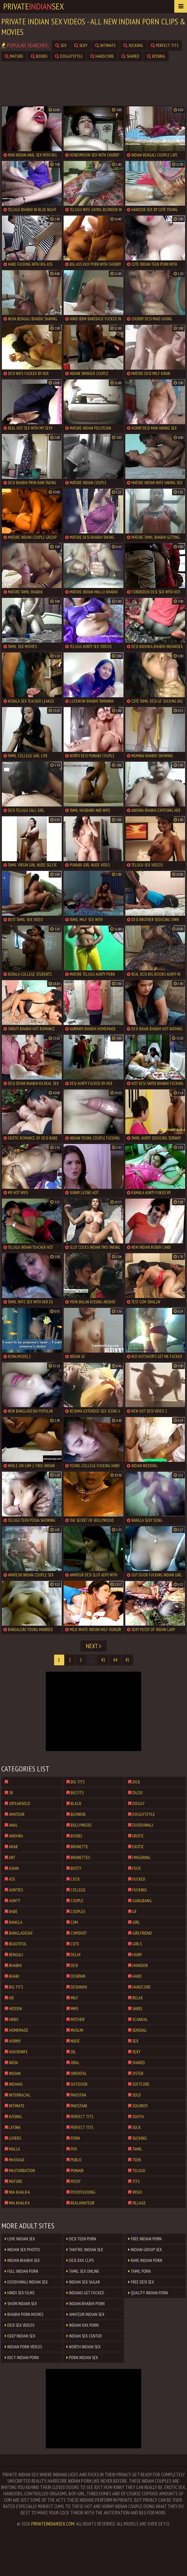 The height and width of the screenshot is (2576, 187). What do you see at coordinates (164, 45) in the screenshot?
I see `perfect tits` at bounding box center [164, 45].